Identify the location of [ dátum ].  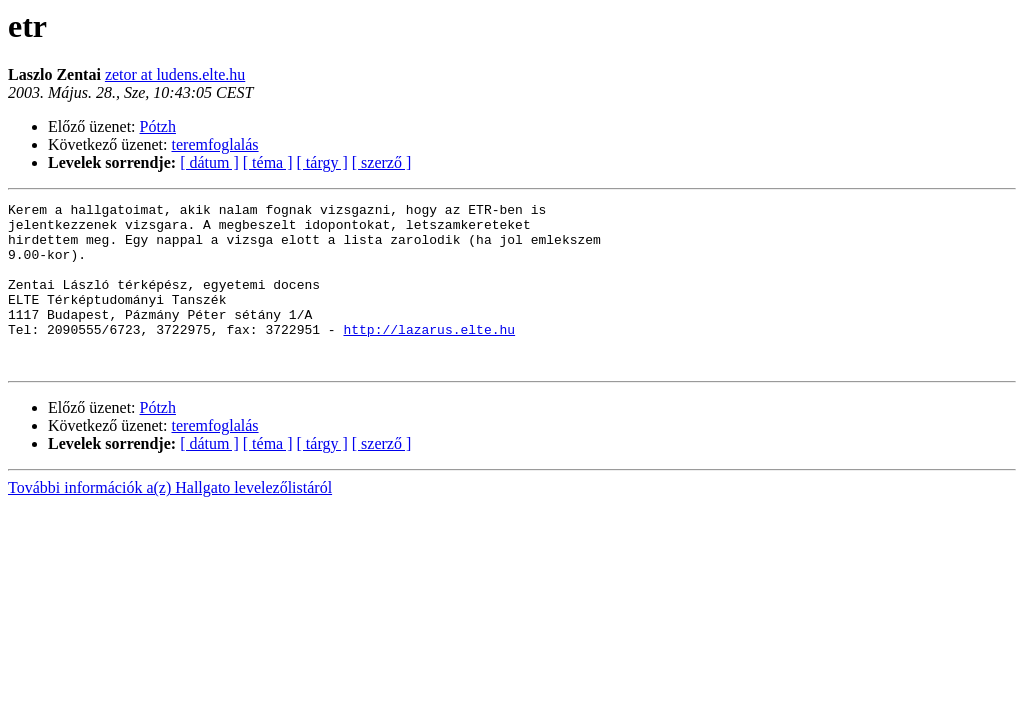
(209, 162).